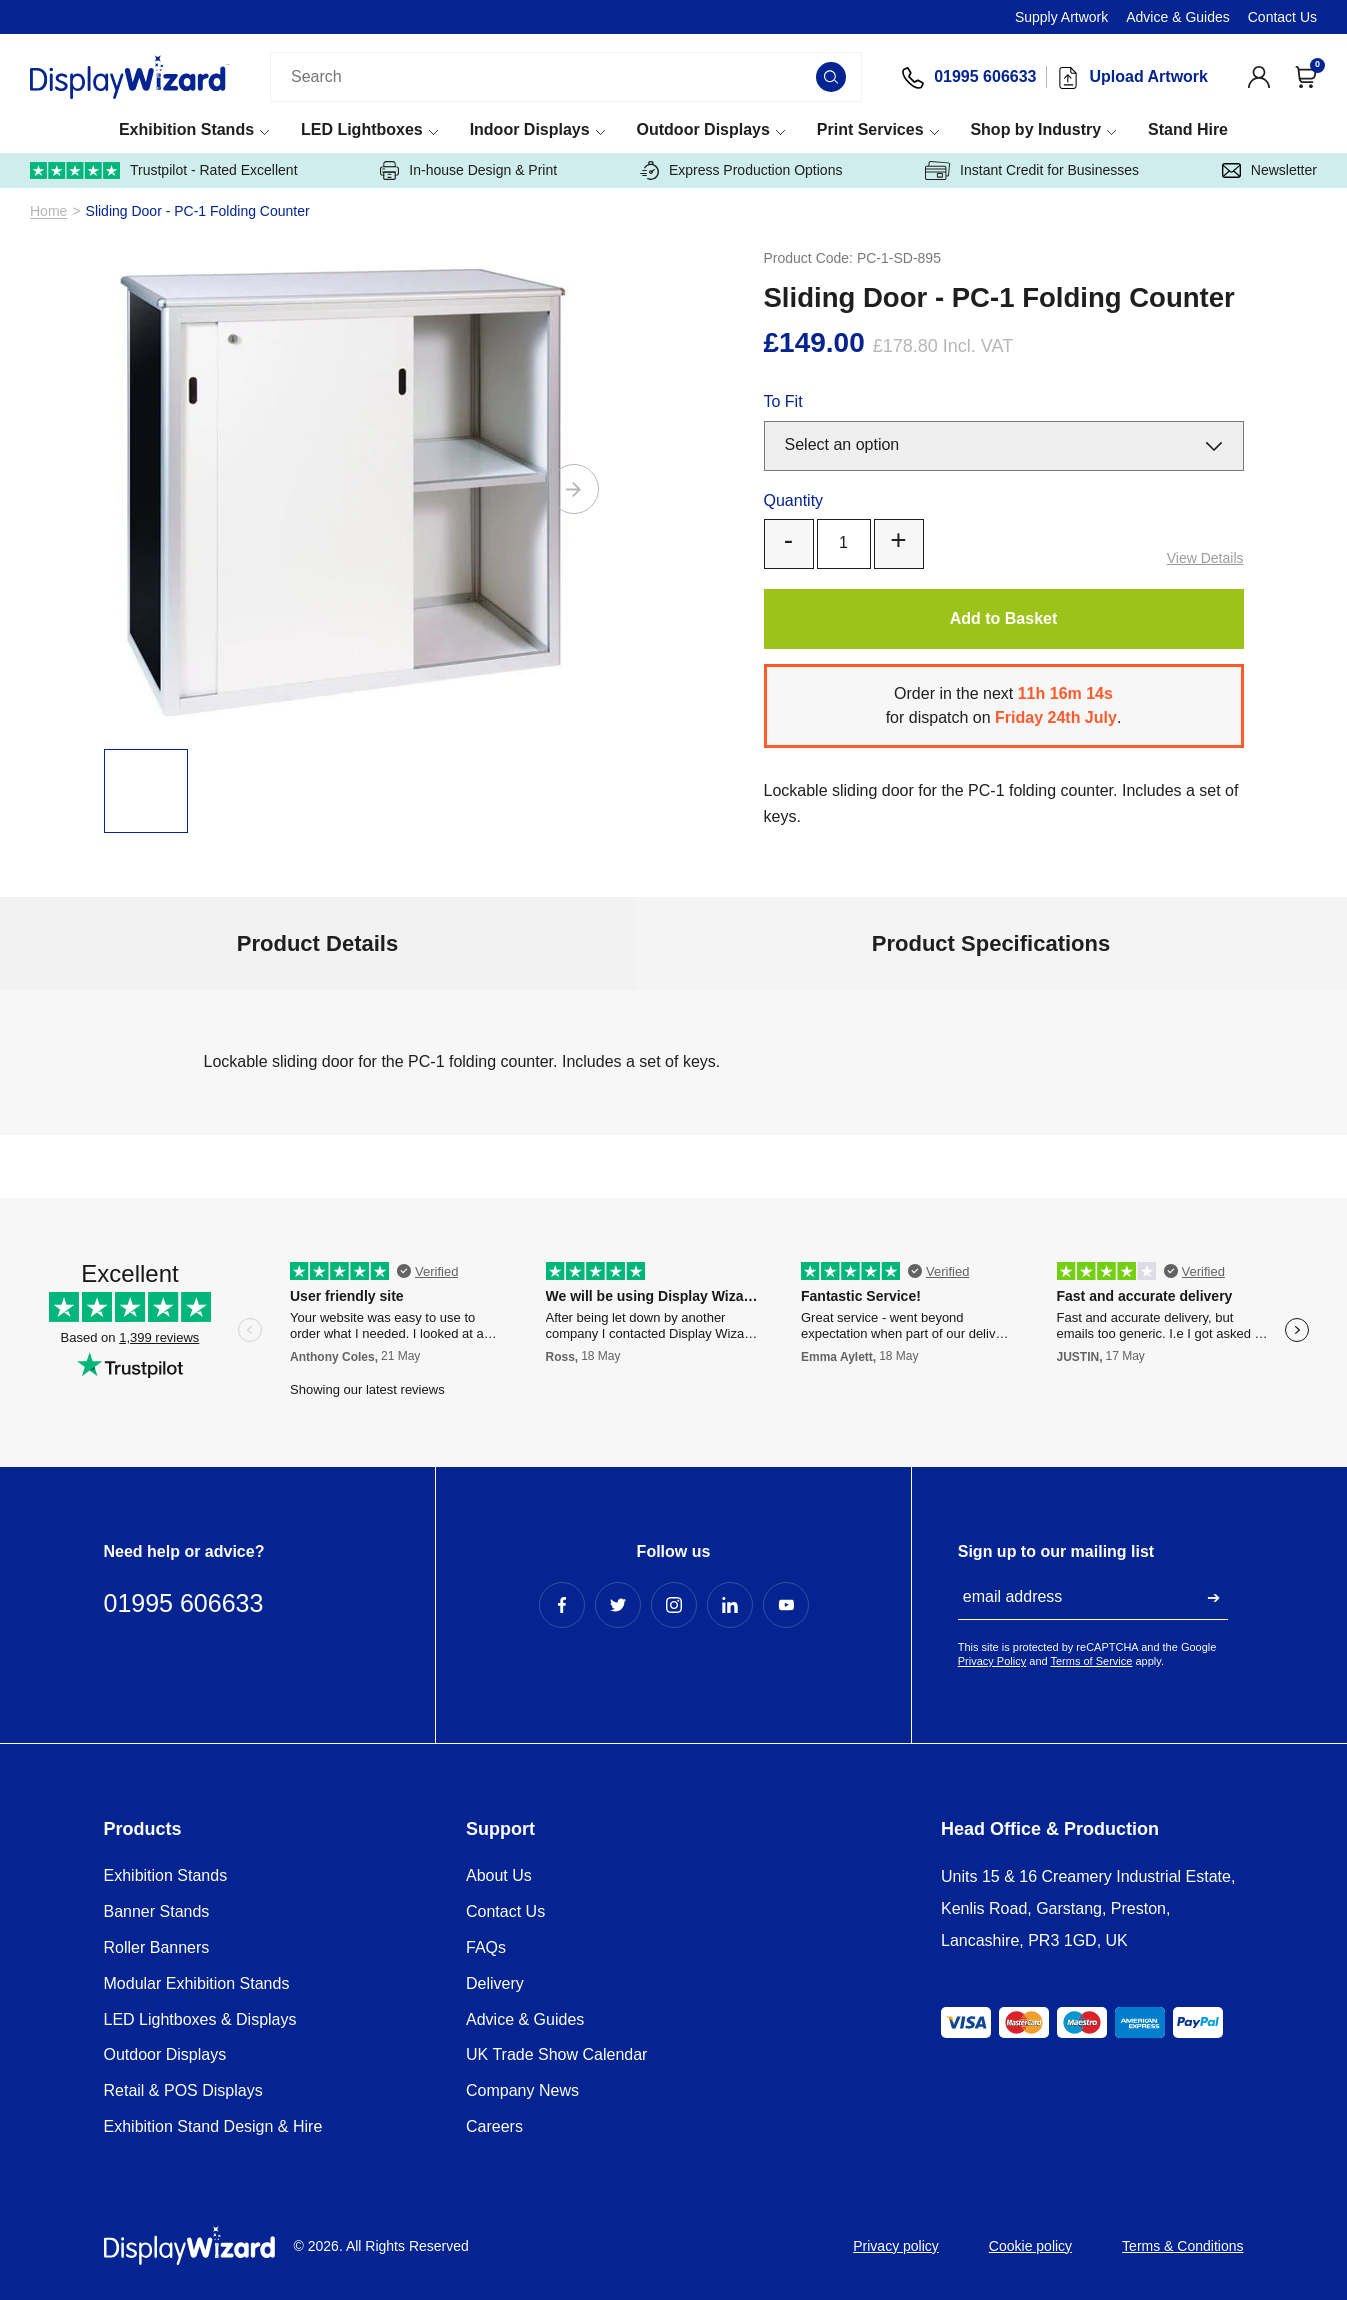 The height and width of the screenshot is (2300, 1347). What do you see at coordinates (317, 943) in the screenshot?
I see `Product Details` at bounding box center [317, 943].